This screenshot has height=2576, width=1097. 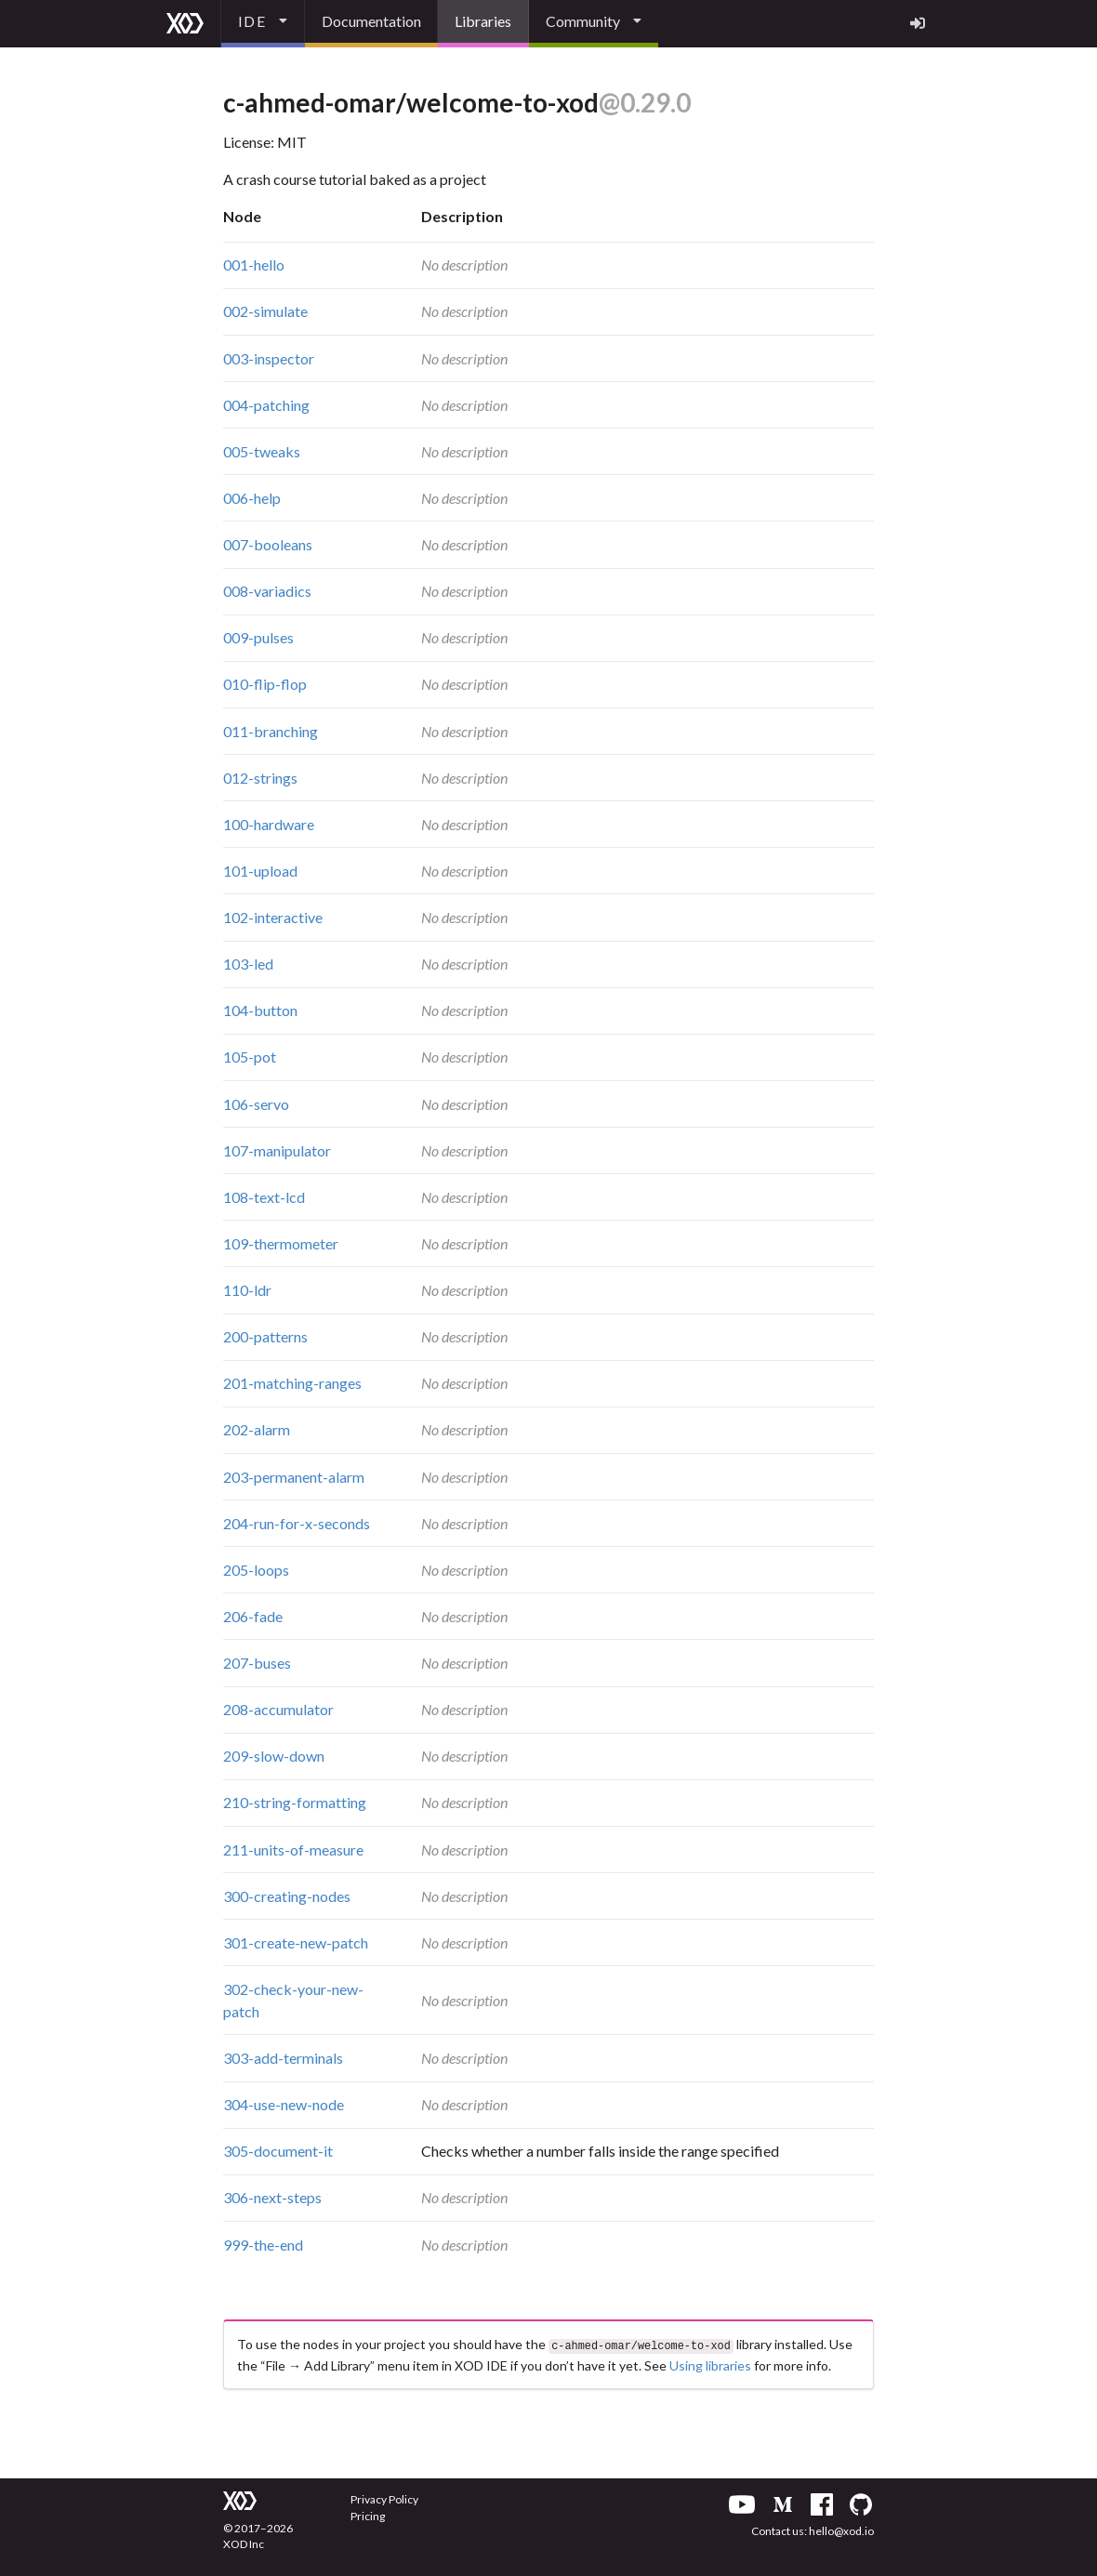 I want to click on Privacy Policy, so click(x=384, y=2497).